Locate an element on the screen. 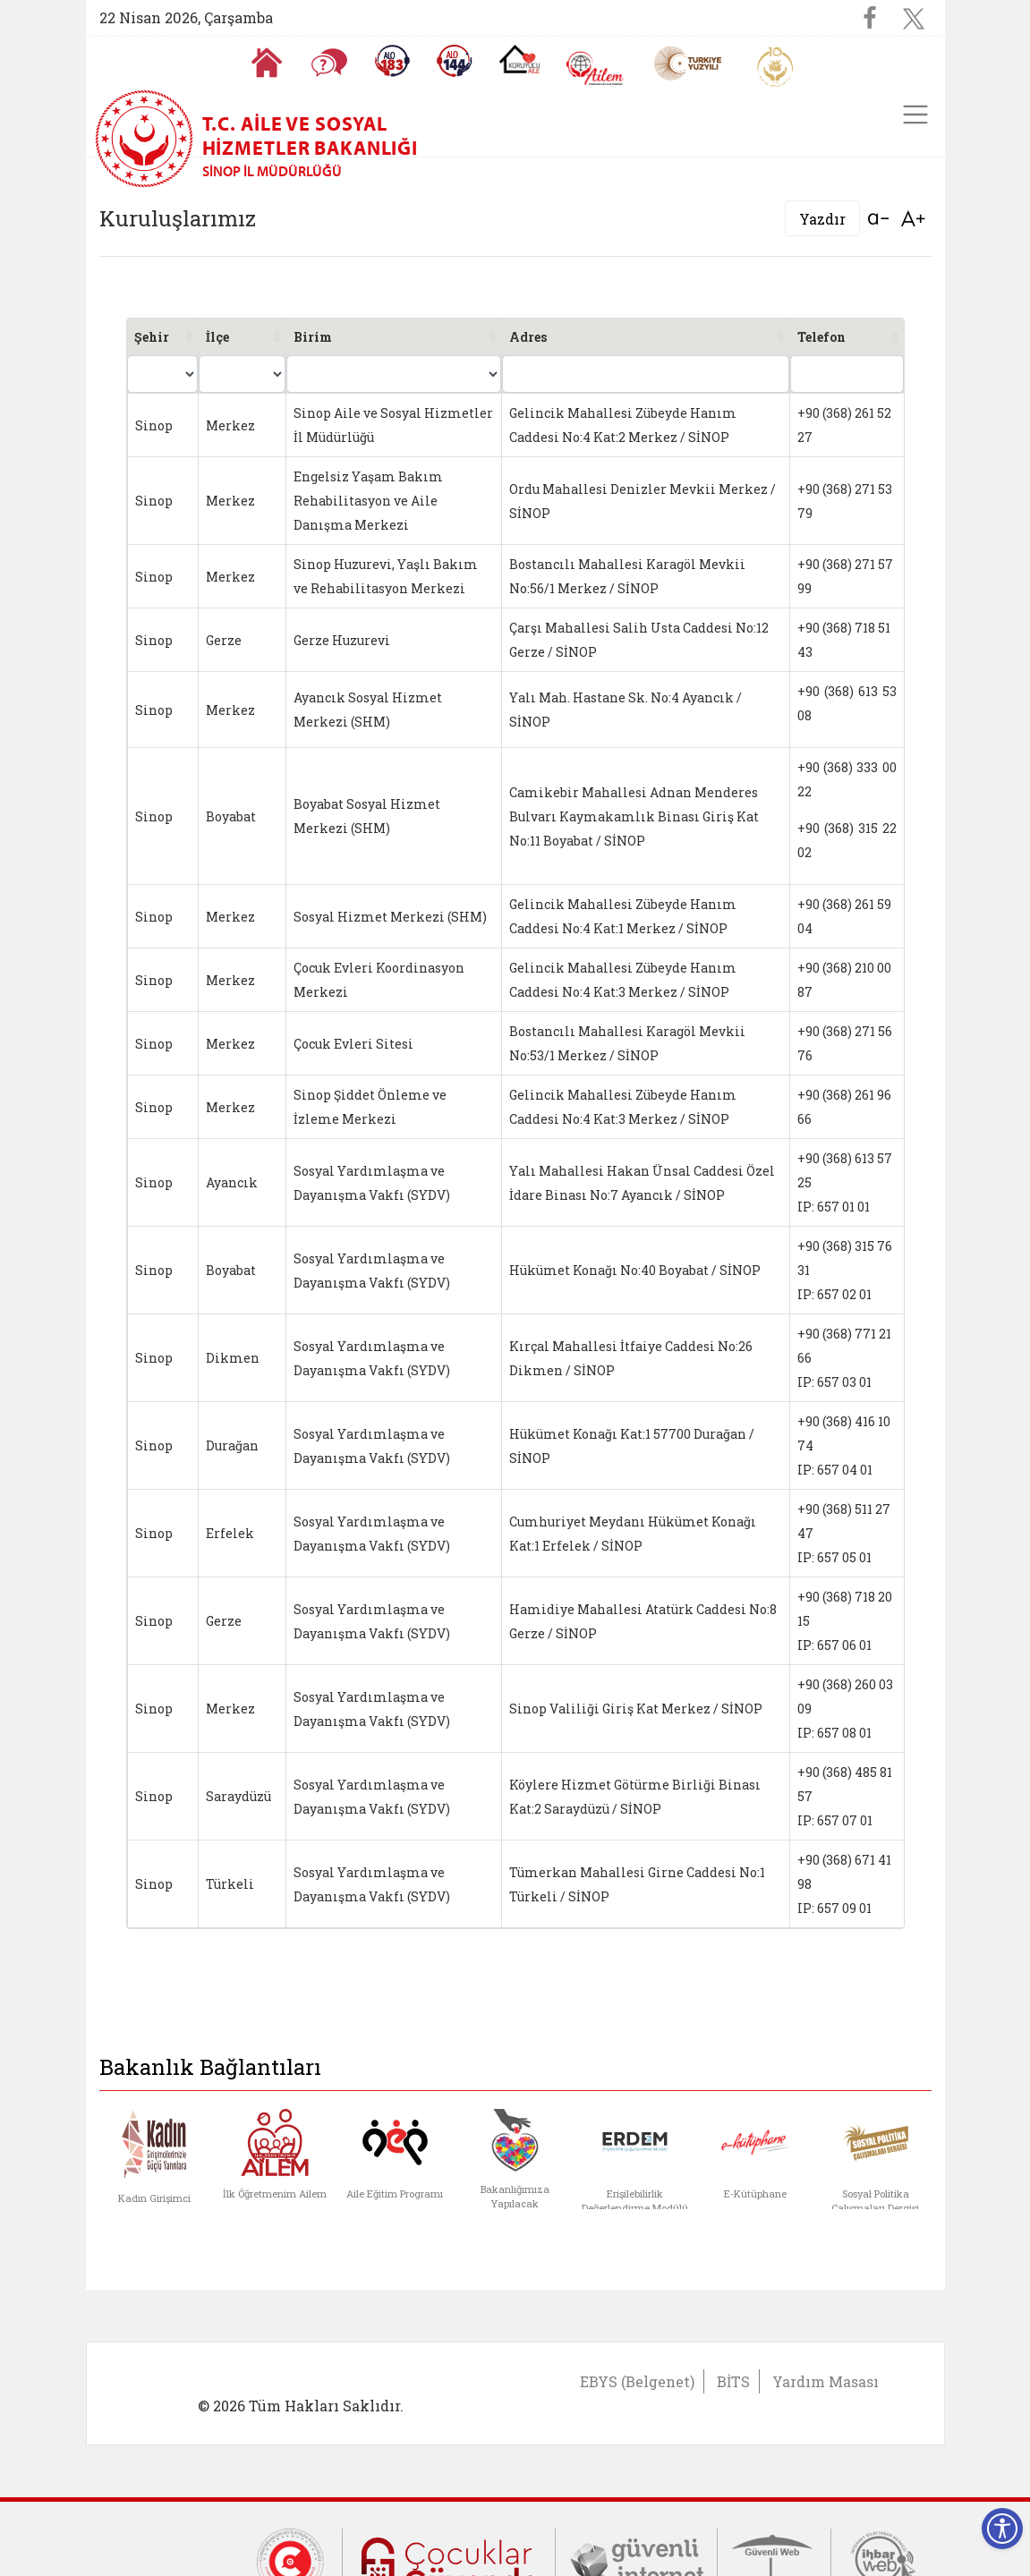 This screenshot has width=1030, height=2576. [Sosyal Yardım Hattı] is located at coordinates (454, 61).